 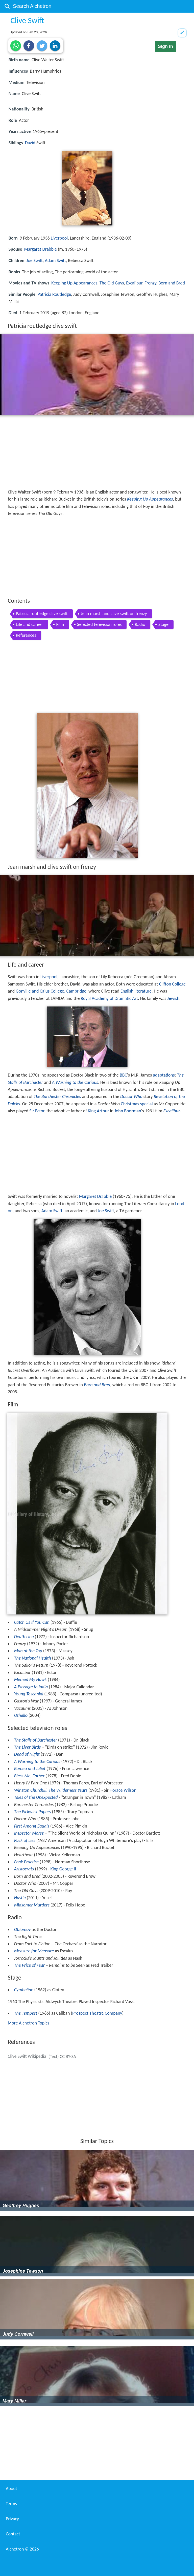 What do you see at coordinates (28, 2023) in the screenshot?
I see `More Alchetron Topics` at bounding box center [28, 2023].